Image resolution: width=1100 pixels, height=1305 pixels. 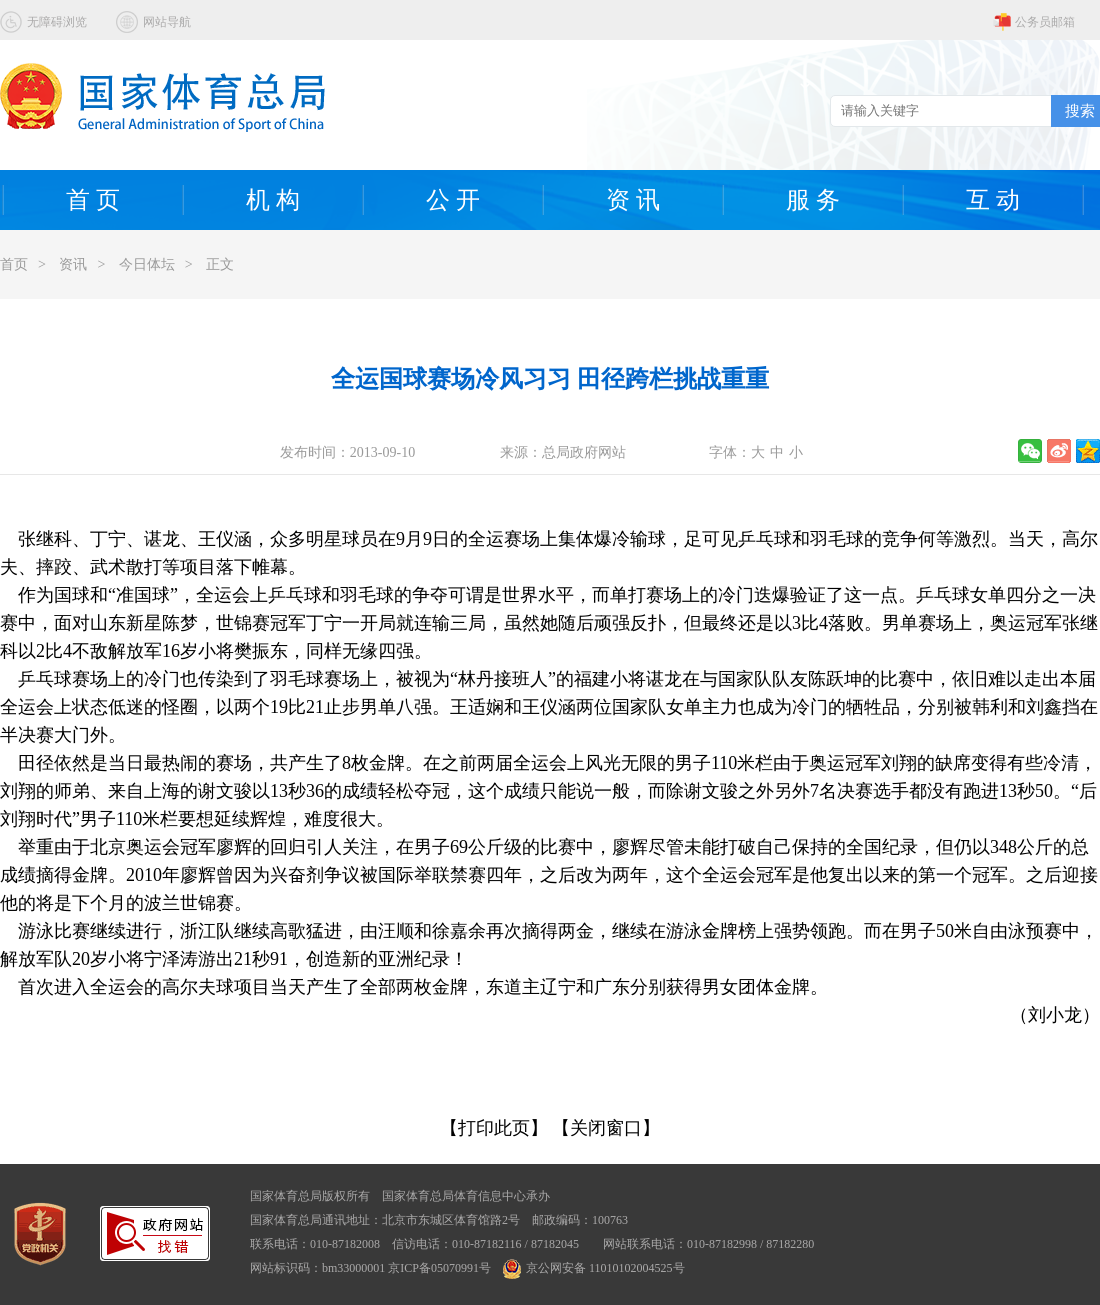 I want to click on 公 开, so click(x=453, y=200).